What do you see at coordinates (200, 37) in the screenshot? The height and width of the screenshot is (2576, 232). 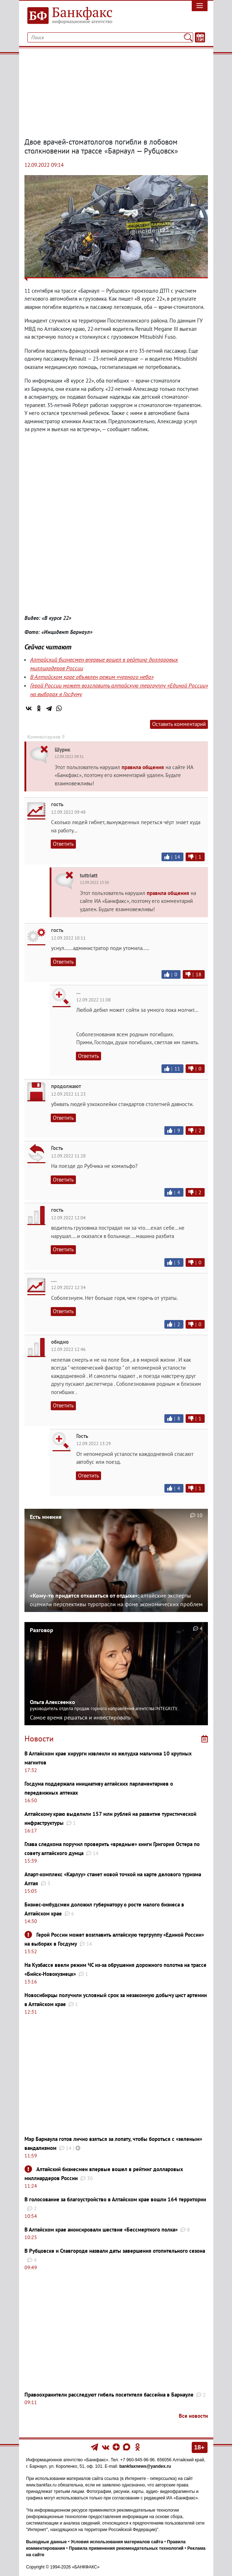 I see `[Текст/Дата]` at bounding box center [200, 37].